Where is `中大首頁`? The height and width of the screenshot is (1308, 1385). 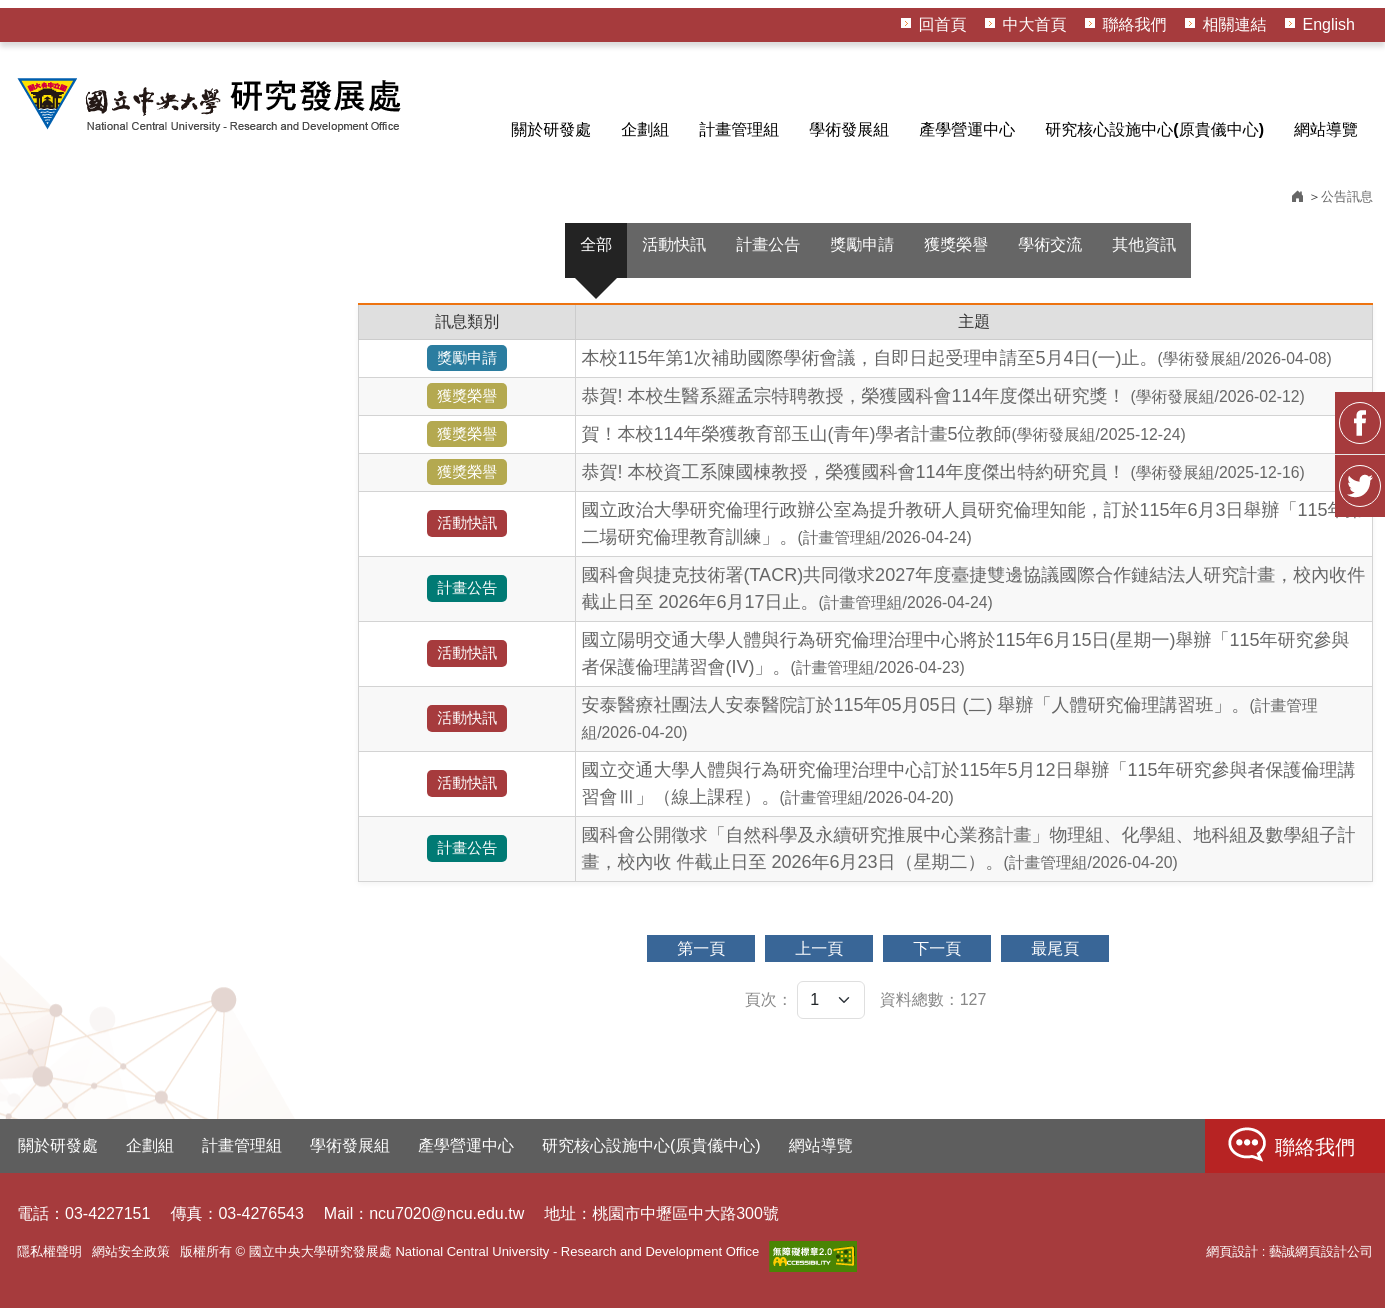
中大首頁 is located at coordinates (1035, 24).